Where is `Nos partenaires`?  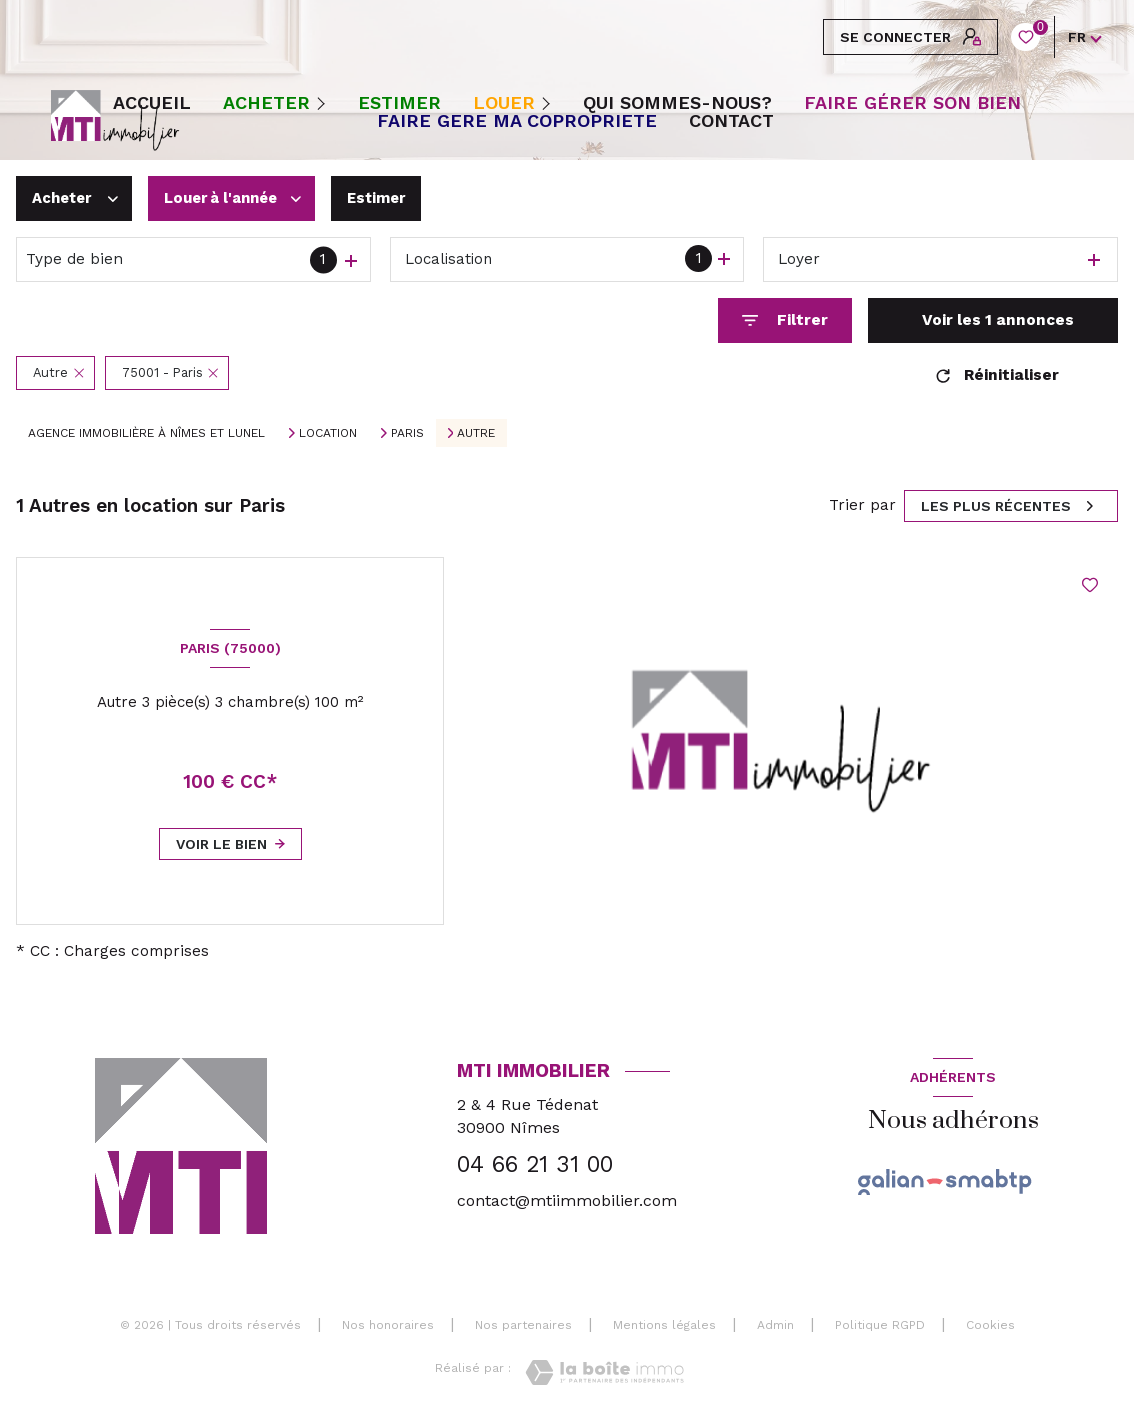 Nos partenaires is located at coordinates (523, 1325).